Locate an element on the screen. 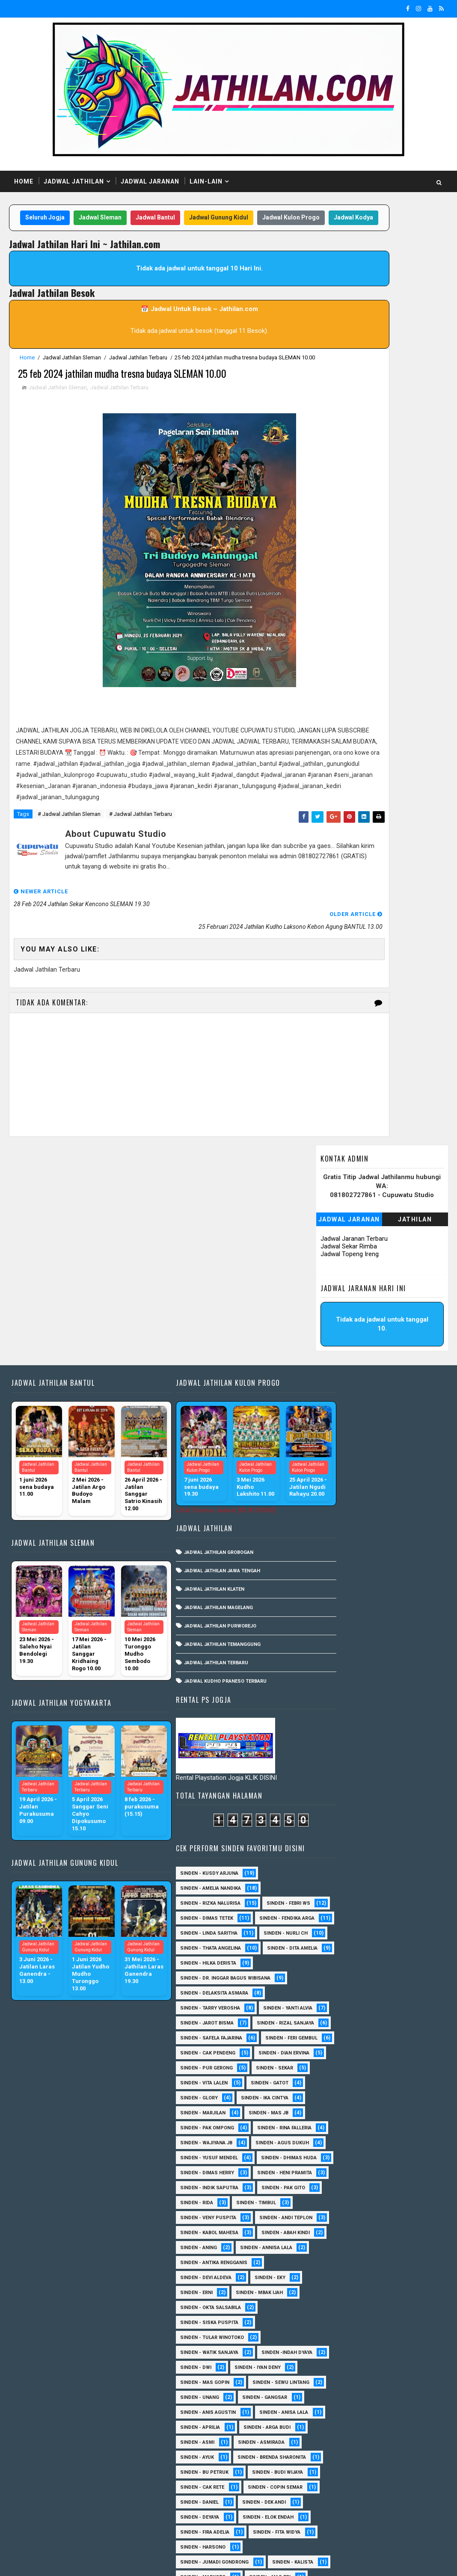 This screenshot has height=2576, width=457. sinden - Unang is located at coordinates (324, 2055).